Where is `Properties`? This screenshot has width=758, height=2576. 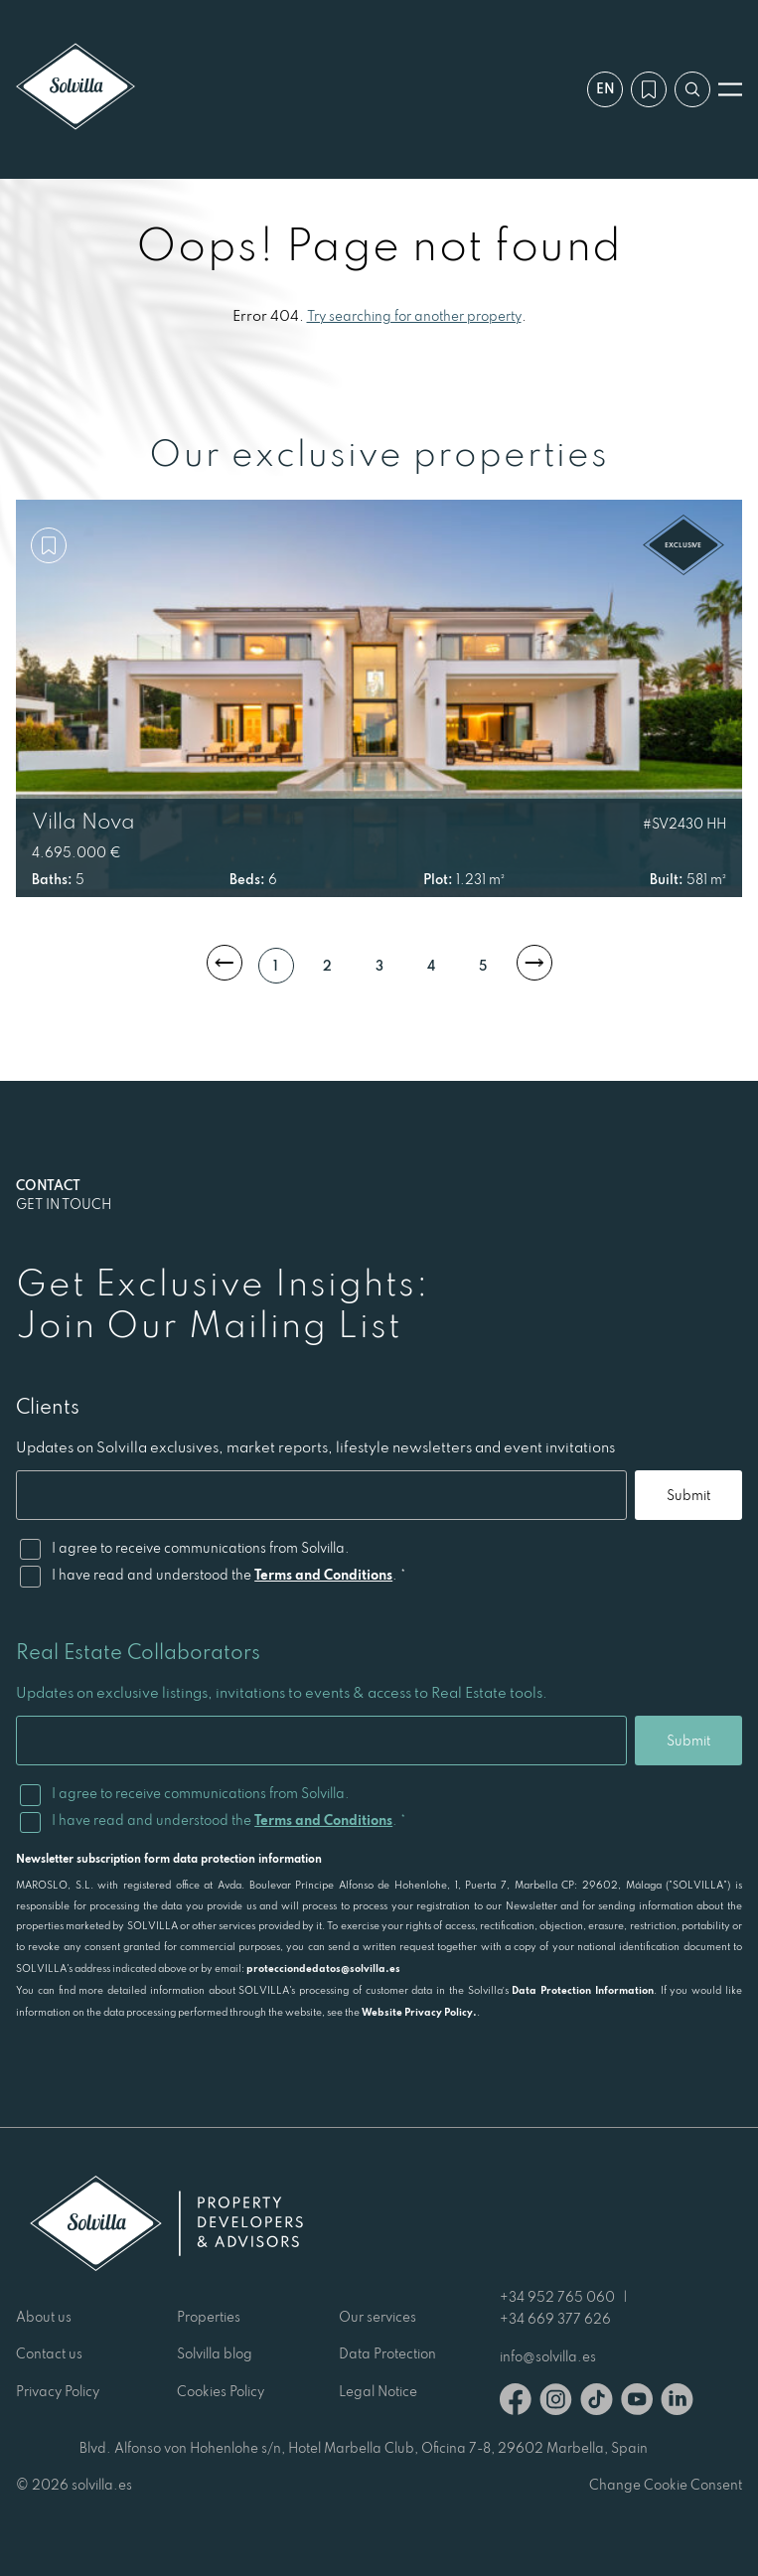
Properties is located at coordinates (208, 2317).